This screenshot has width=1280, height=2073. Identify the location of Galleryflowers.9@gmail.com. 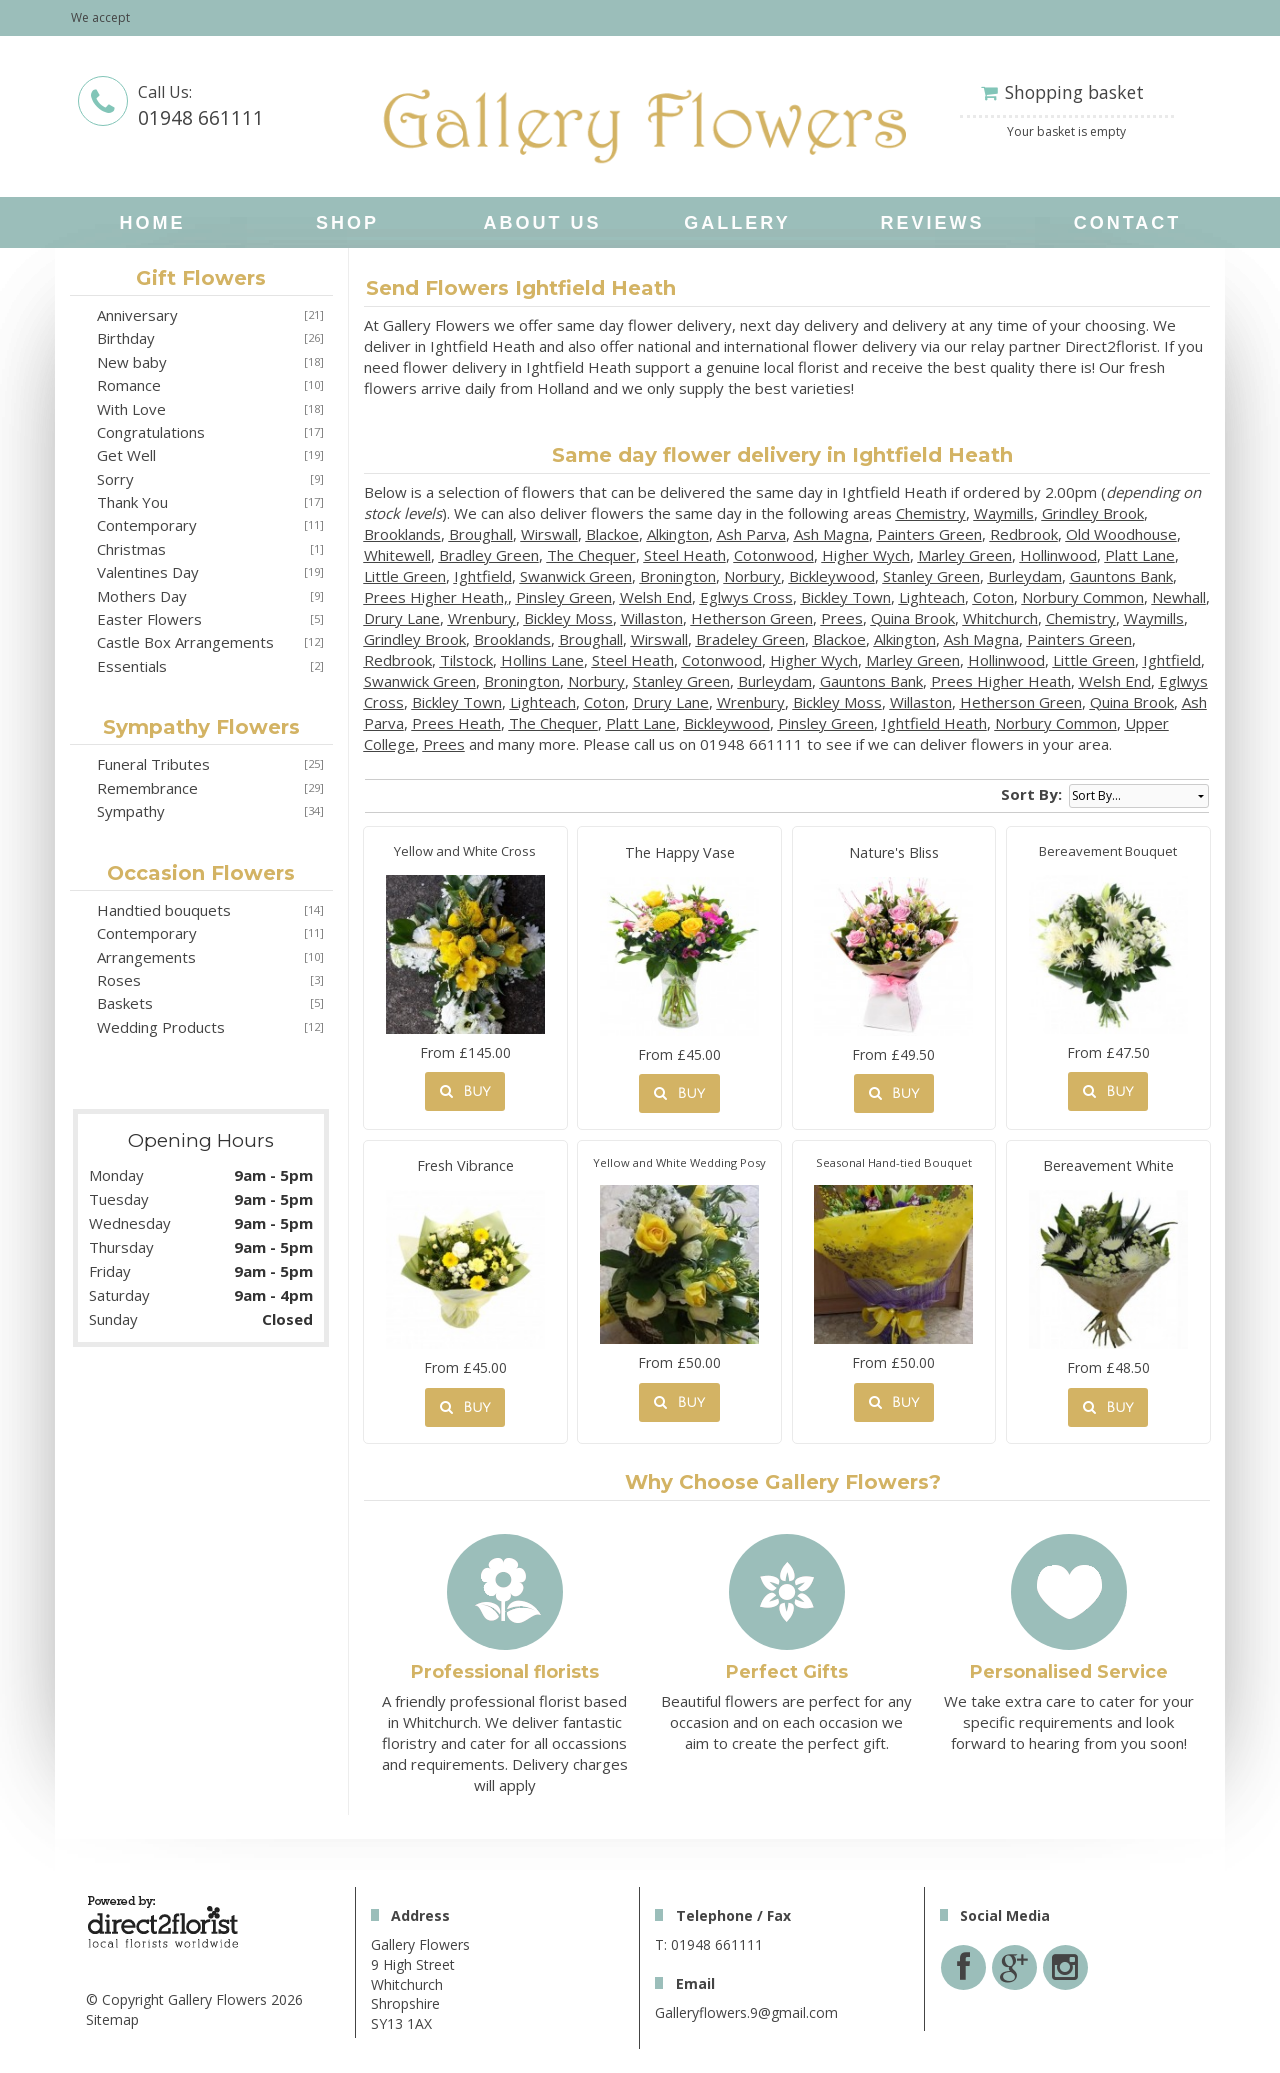
(746, 2012).